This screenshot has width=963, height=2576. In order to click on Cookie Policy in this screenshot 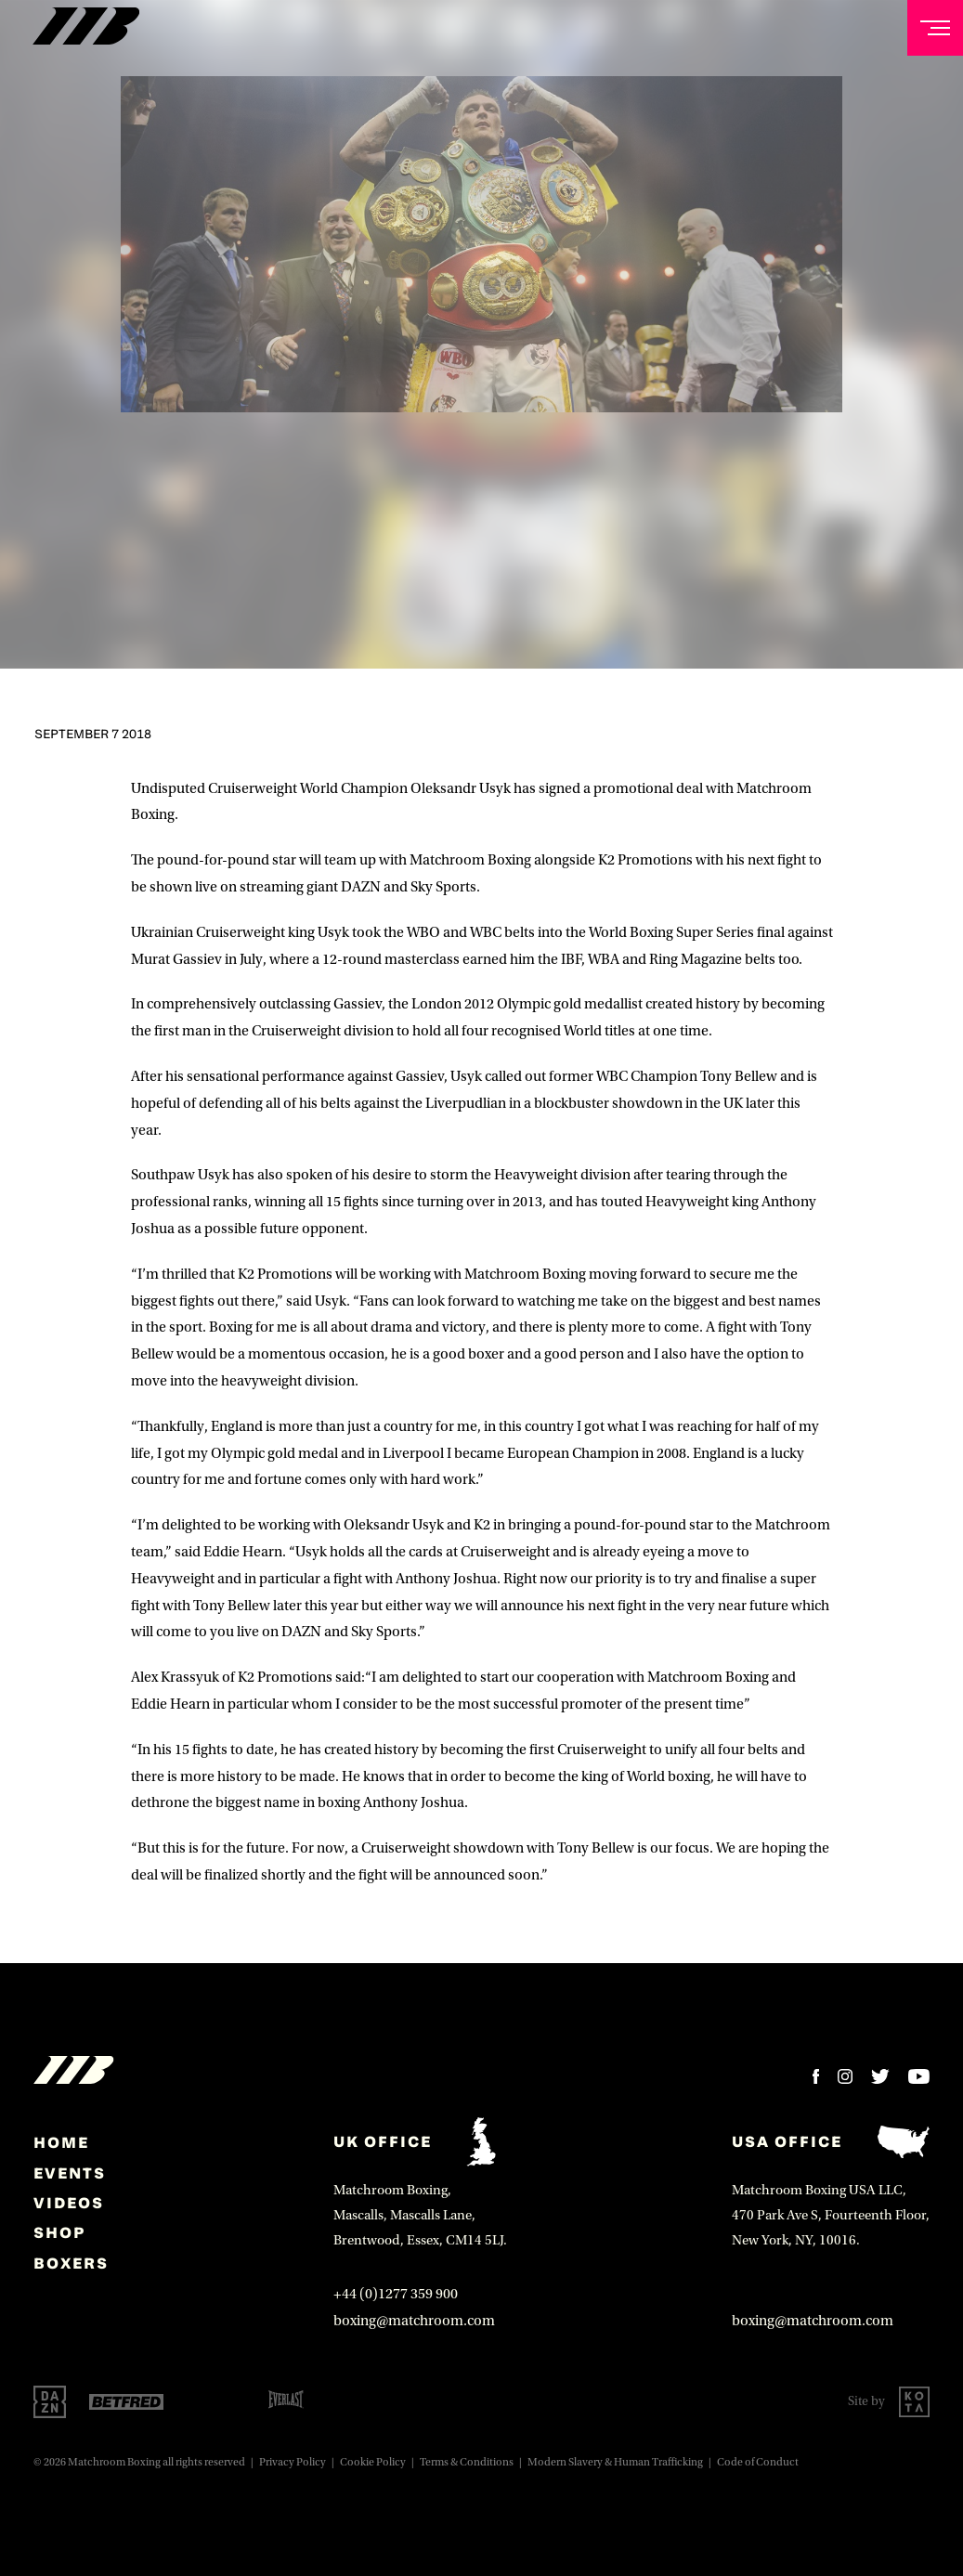, I will do `click(373, 2462)`.